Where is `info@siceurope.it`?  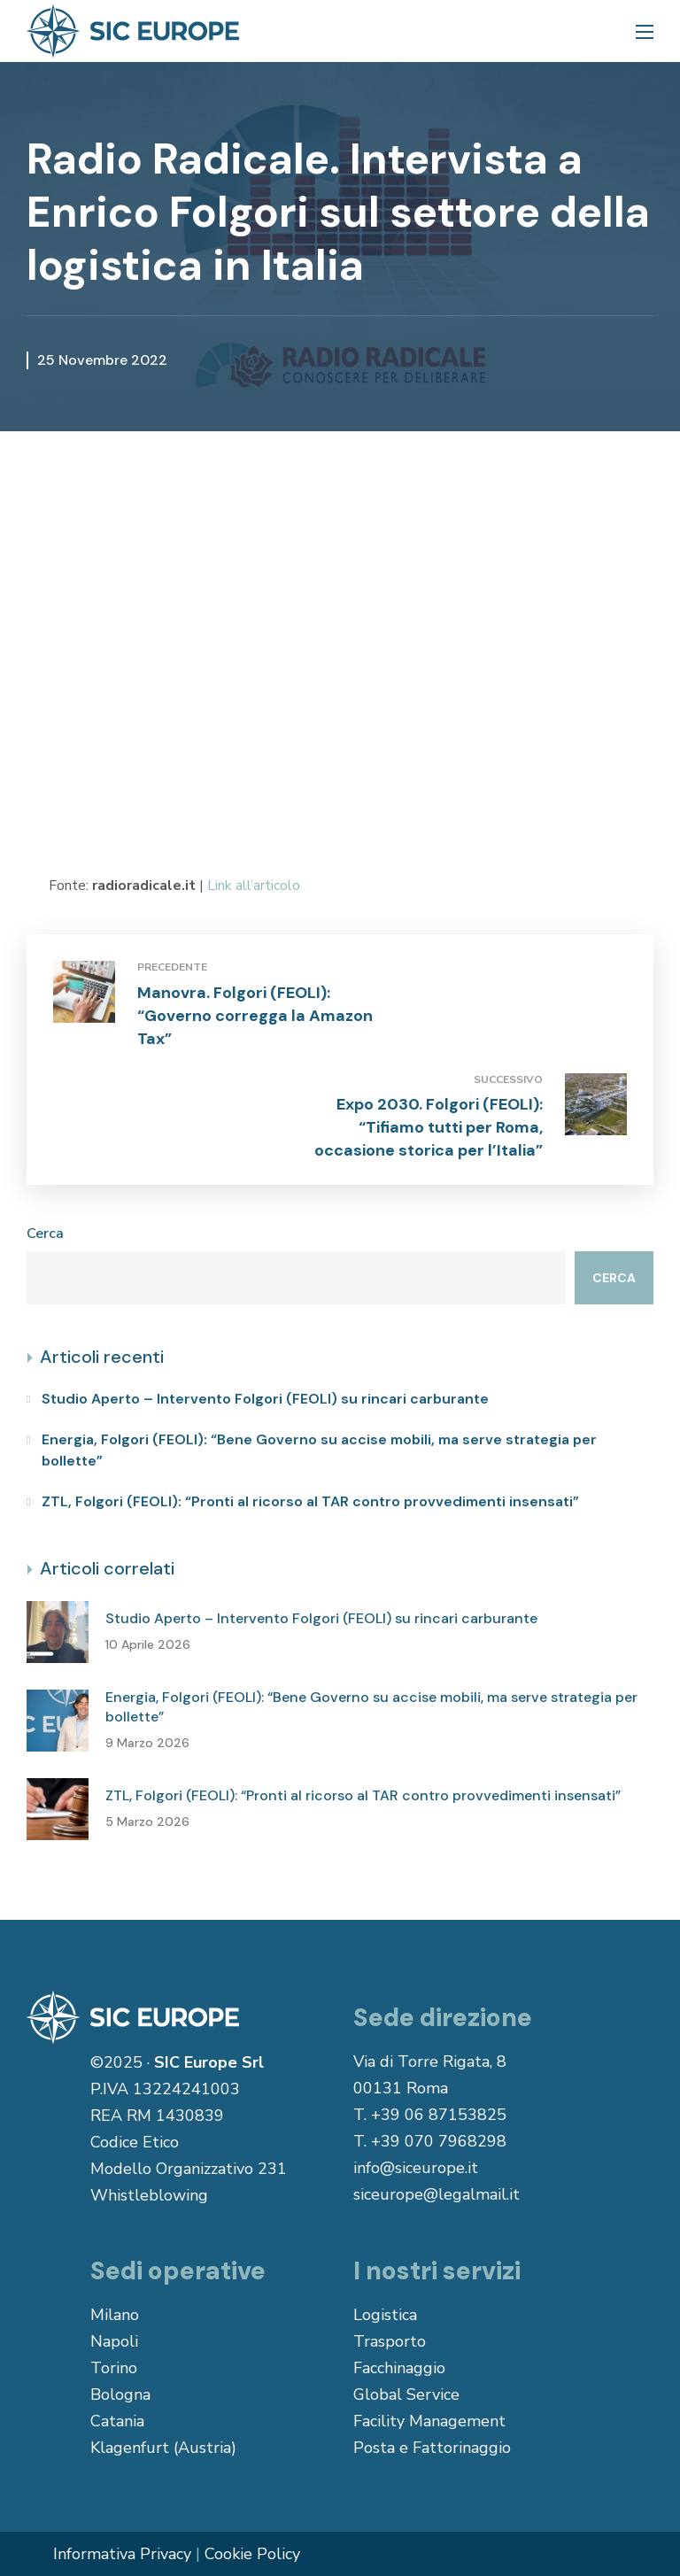 info@siceurope.it is located at coordinates (415, 2167).